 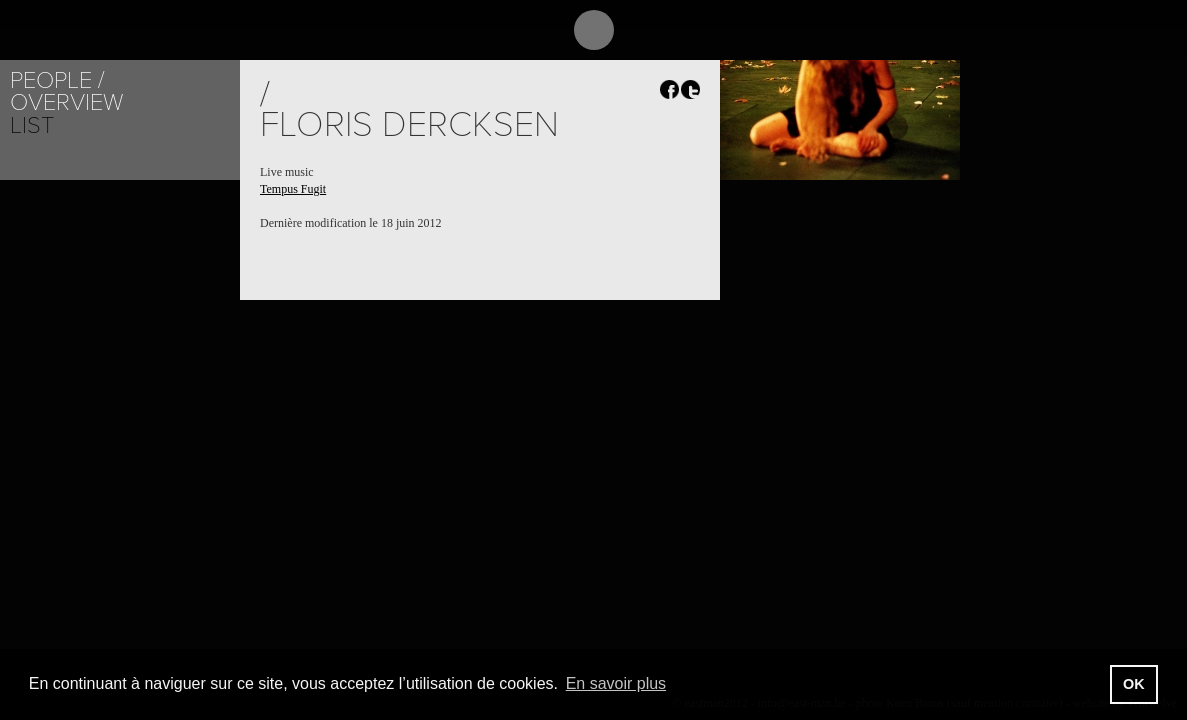 What do you see at coordinates (66, 102) in the screenshot?
I see `Overview` at bounding box center [66, 102].